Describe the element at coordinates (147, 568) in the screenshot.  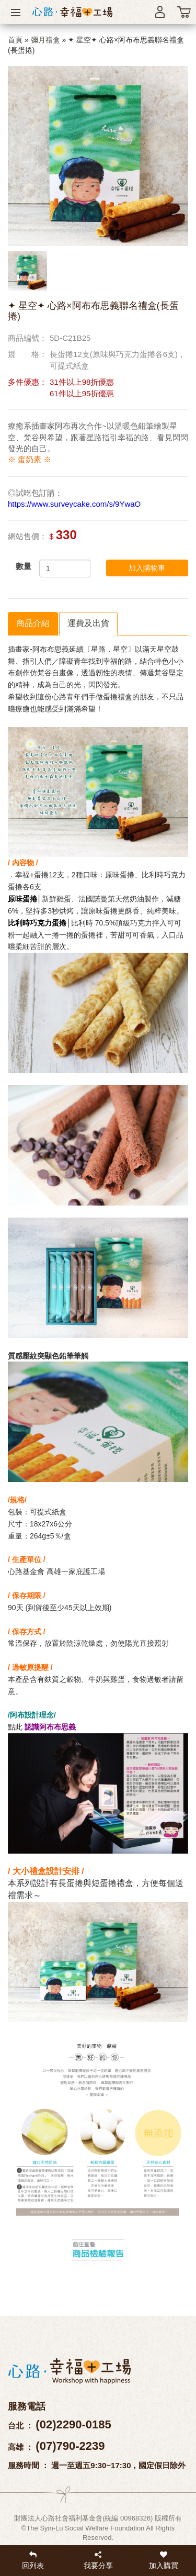
I see `加入購物車` at that location.